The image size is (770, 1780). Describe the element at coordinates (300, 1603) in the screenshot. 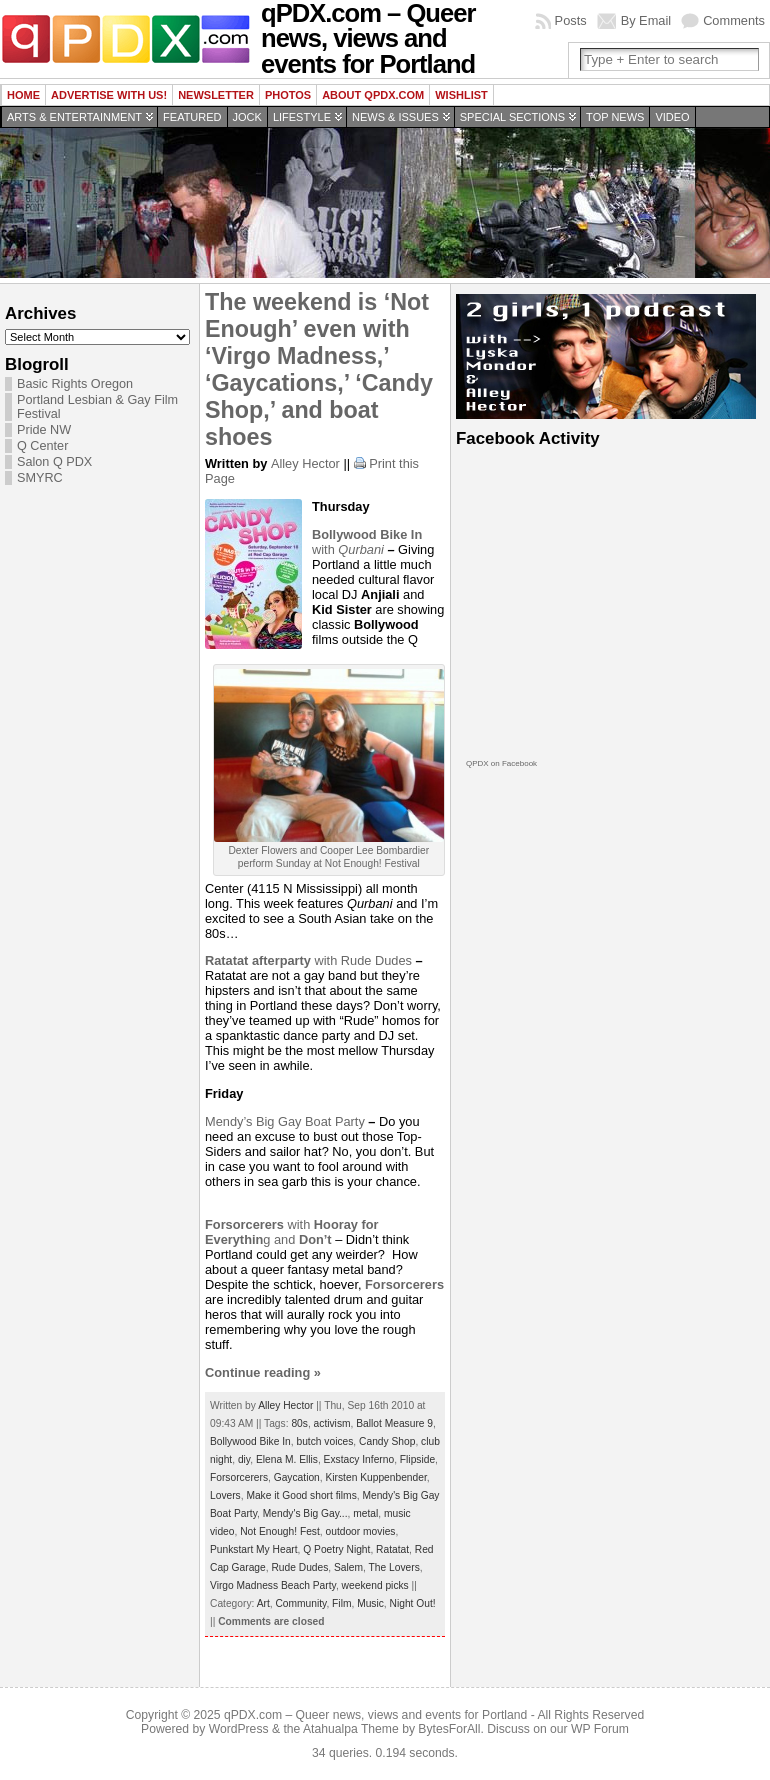

I see `Community` at that location.